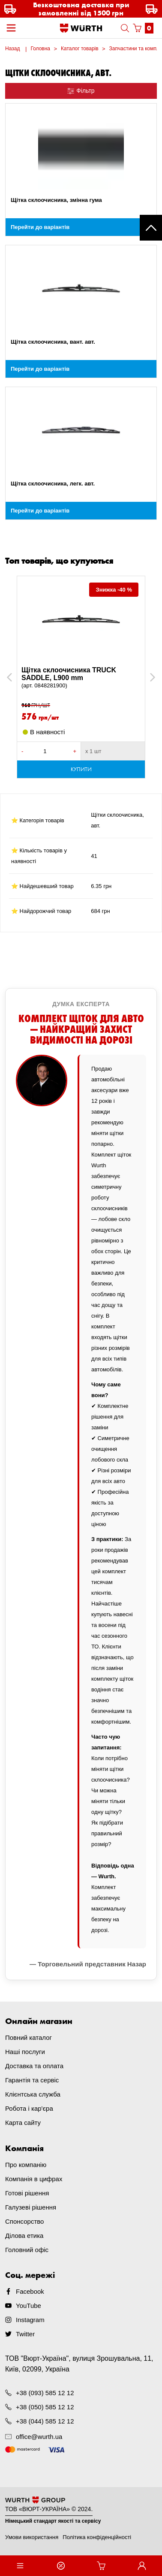 The image size is (162, 2576). What do you see at coordinates (79, 2364) in the screenshot?
I see `ТОВ "Вюрт-Україна", вулиця Зрошувальна, 11, Київ, 02099, Україна` at bounding box center [79, 2364].